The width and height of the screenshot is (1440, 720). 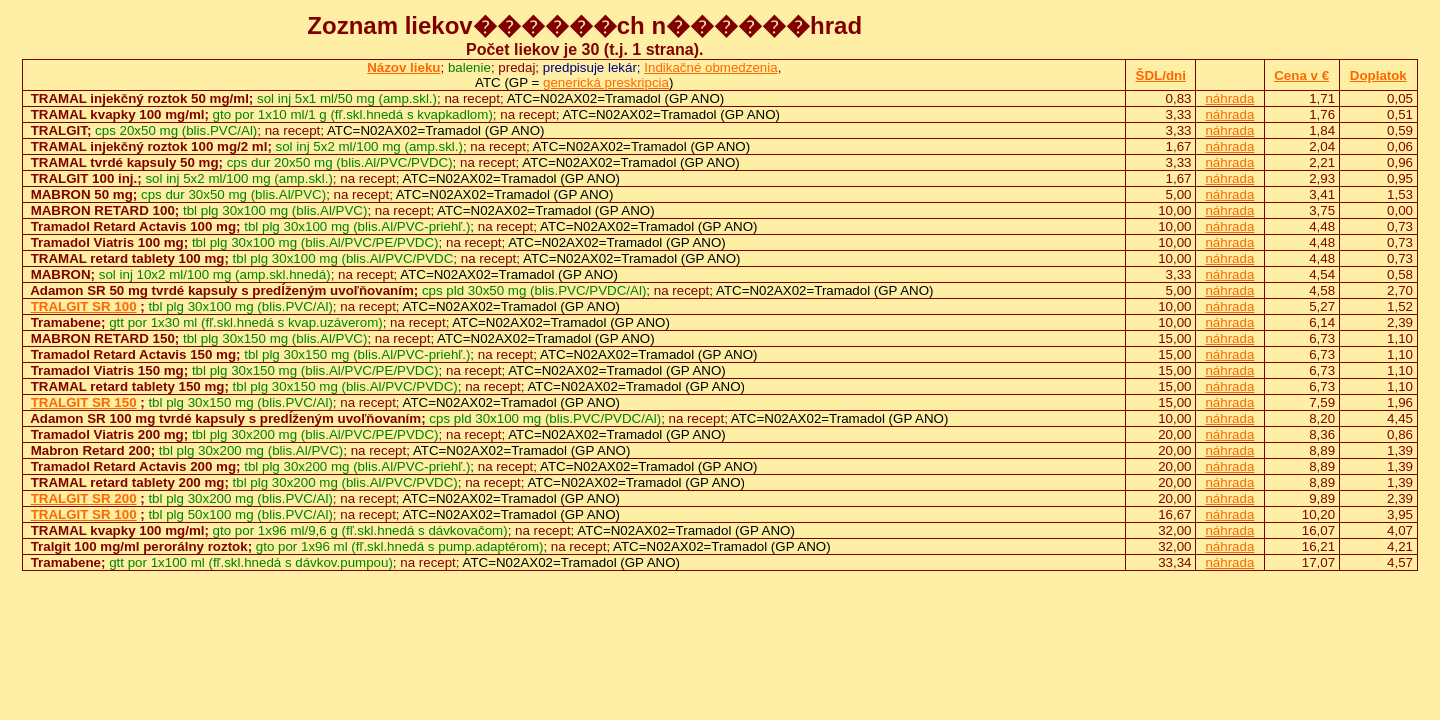 What do you see at coordinates (84, 402) in the screenshot?
I see `TRALGIT SR 150` at bounding box center [84, 402].